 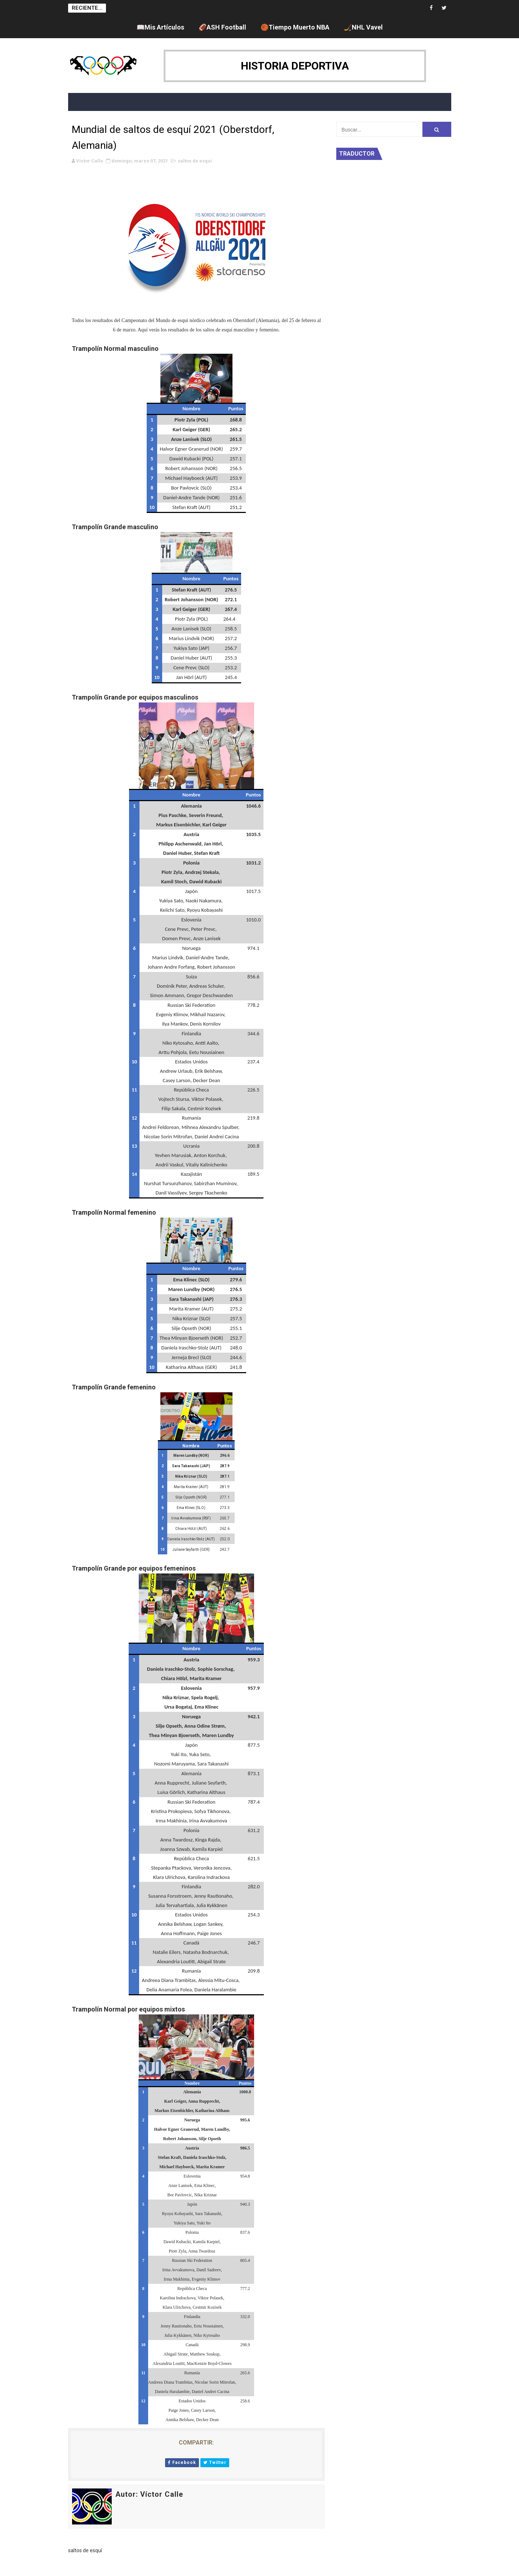 I want to click on 🏀Tiempo Muerto NBA, so click(x=295, y=27).